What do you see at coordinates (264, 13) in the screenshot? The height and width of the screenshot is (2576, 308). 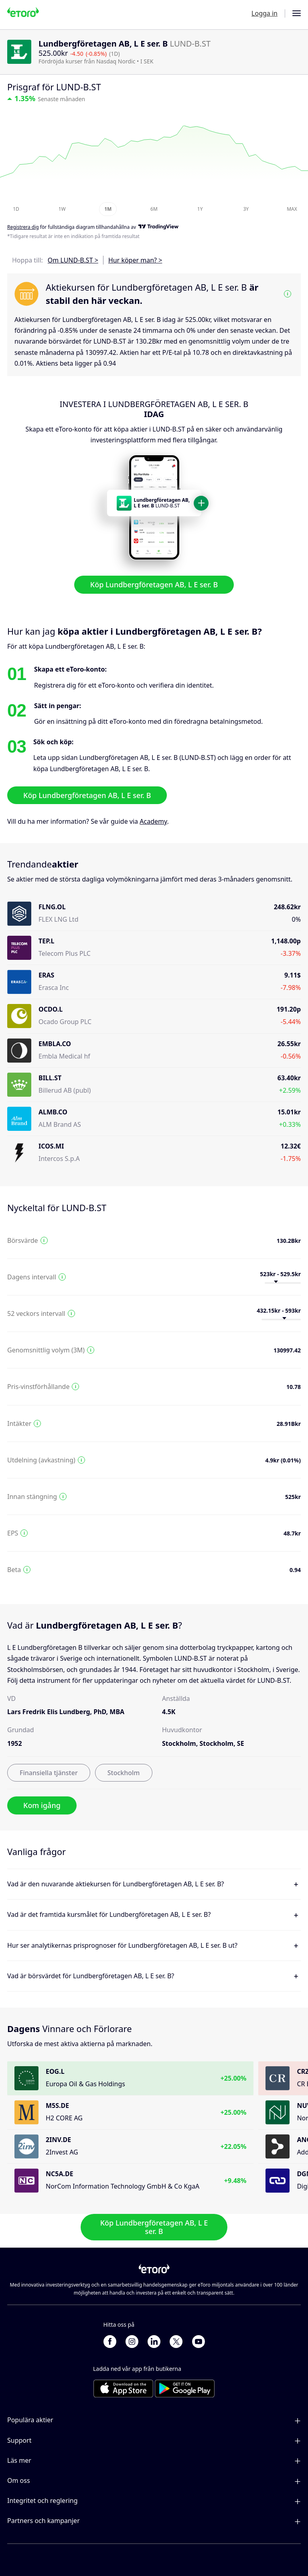 I see `Logga in` at bounding box center [264, 13].